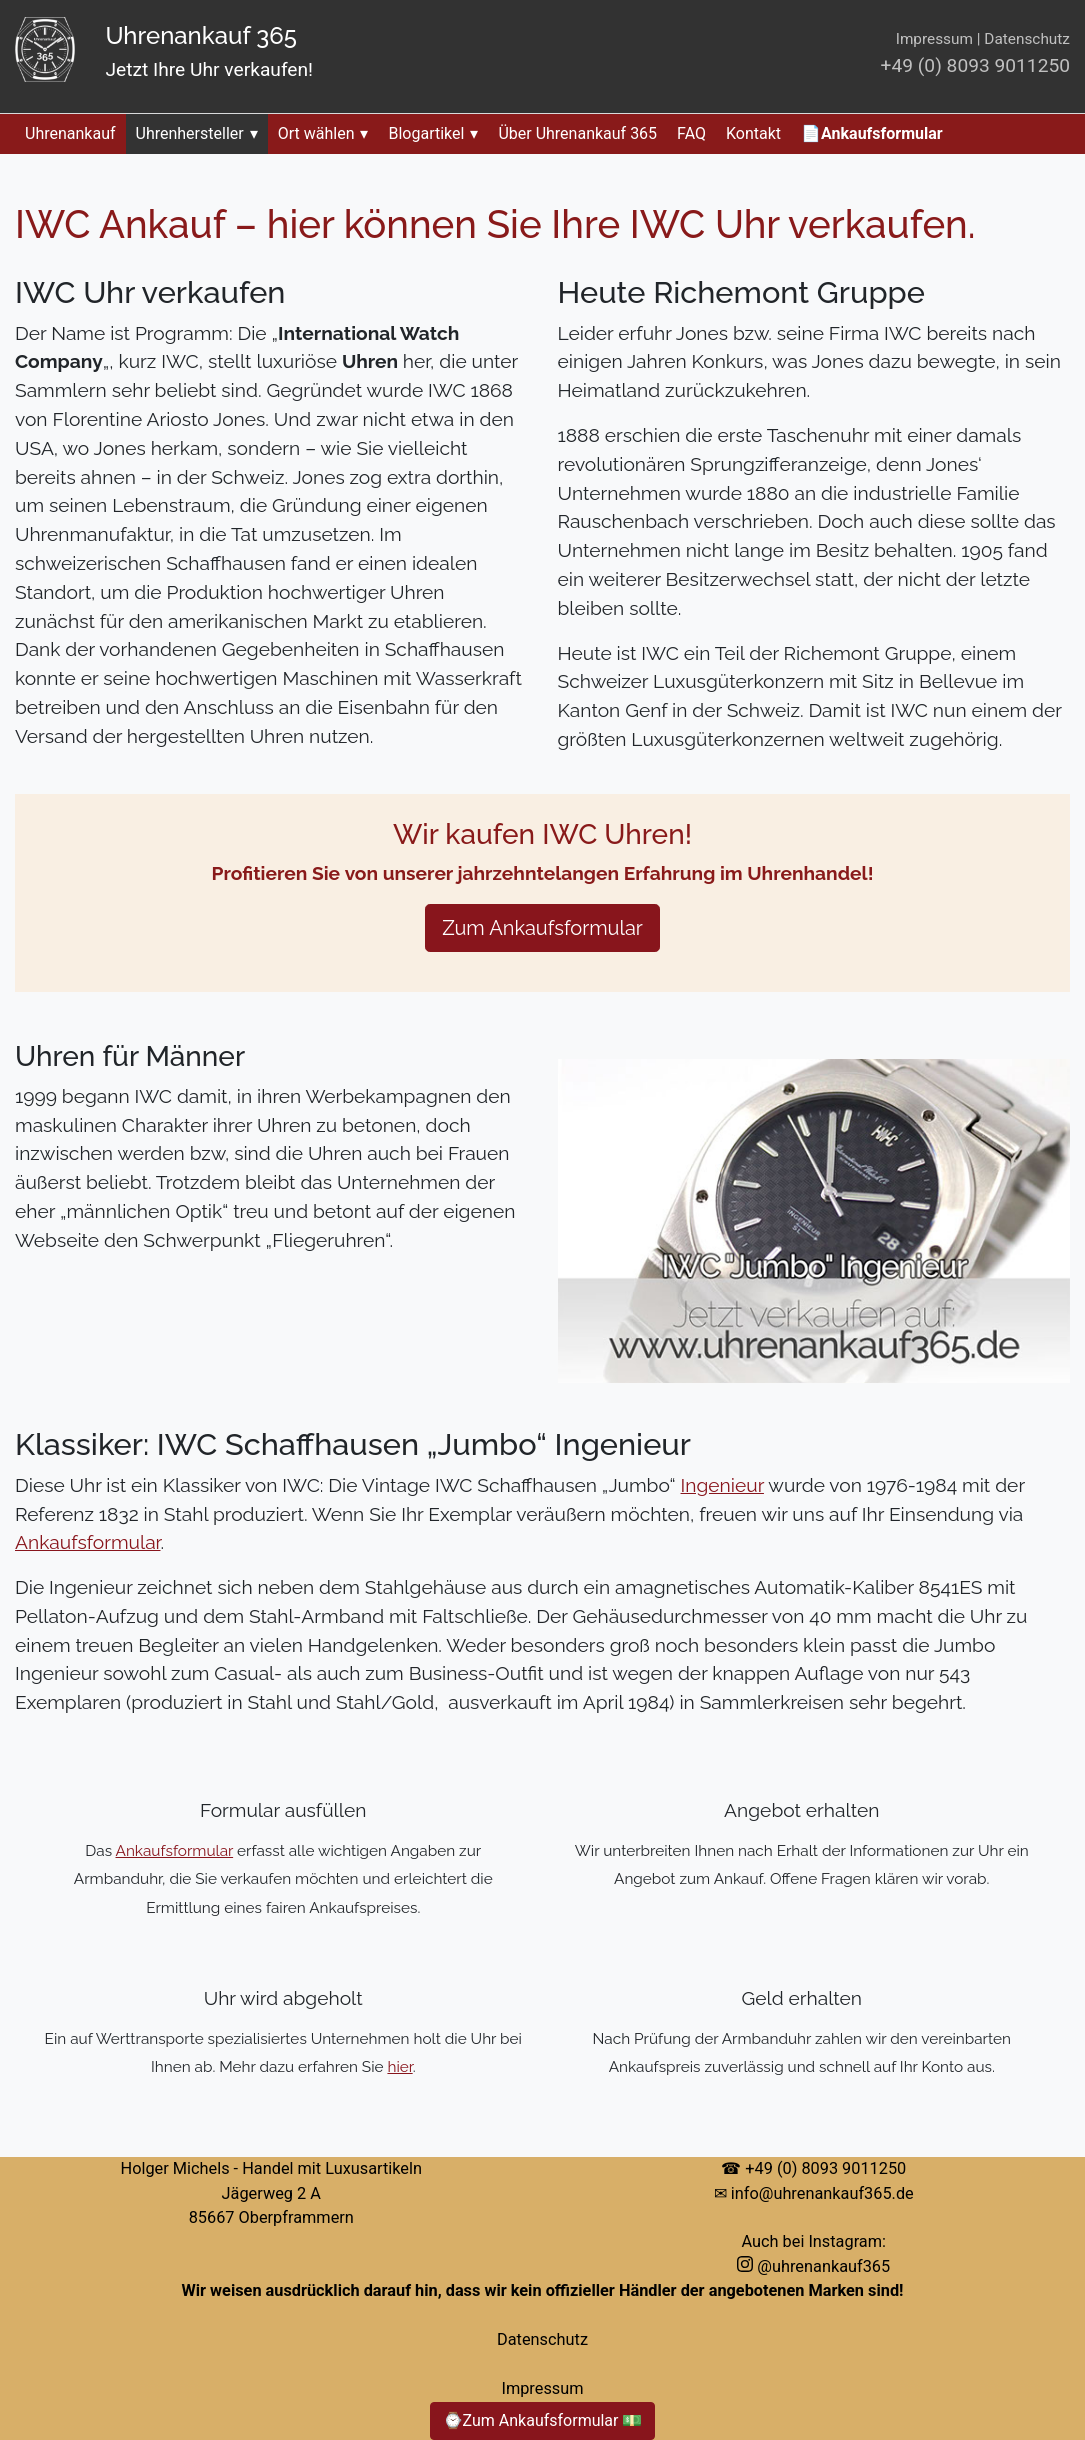 The width and height of the screenshot is (1085, 2440). I want to click on Datenschutz, so click(1027, 39).